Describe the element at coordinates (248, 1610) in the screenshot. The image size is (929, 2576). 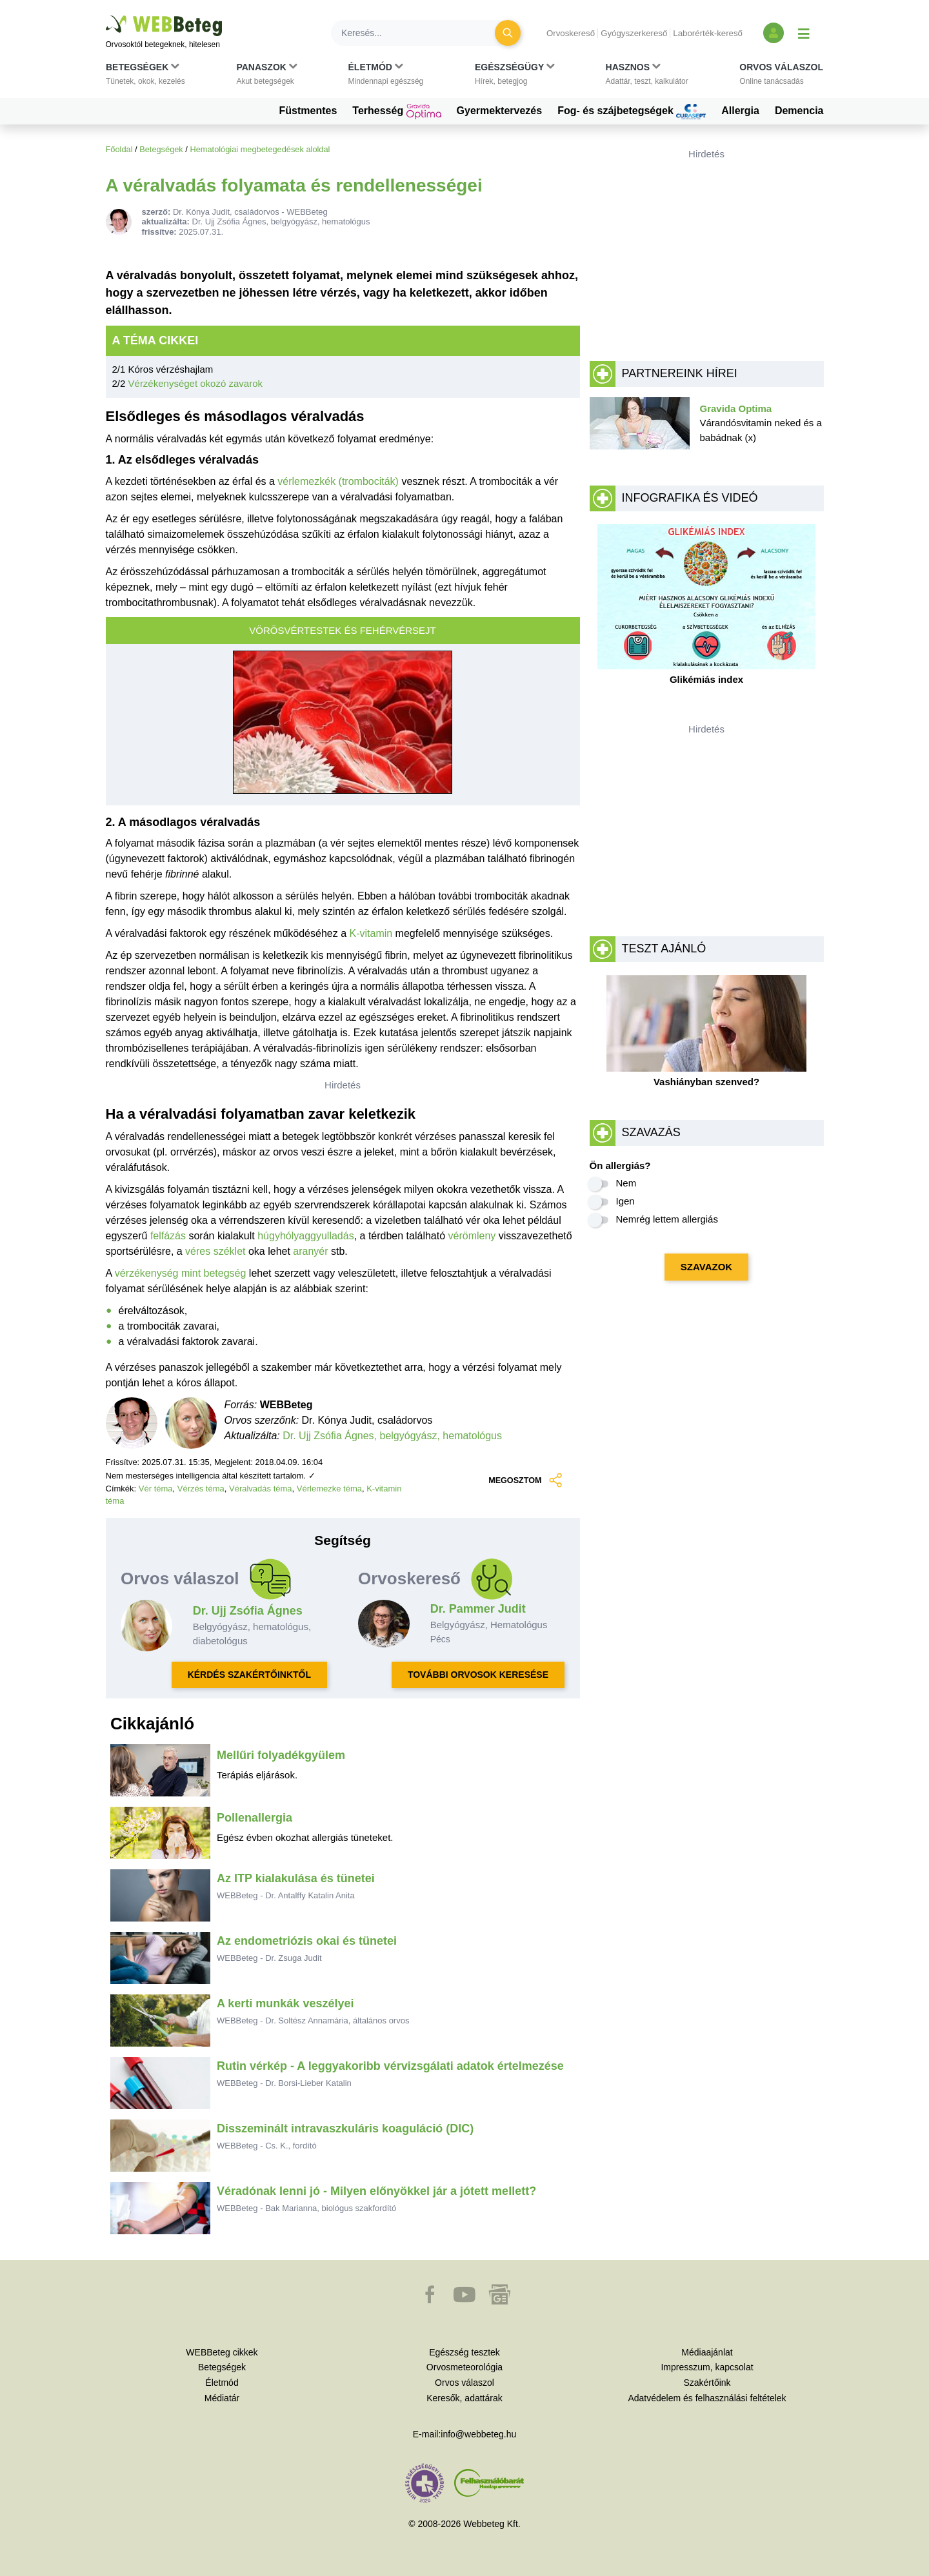
I see `Dr. Ujj Zsófia Ágnes` at that location.